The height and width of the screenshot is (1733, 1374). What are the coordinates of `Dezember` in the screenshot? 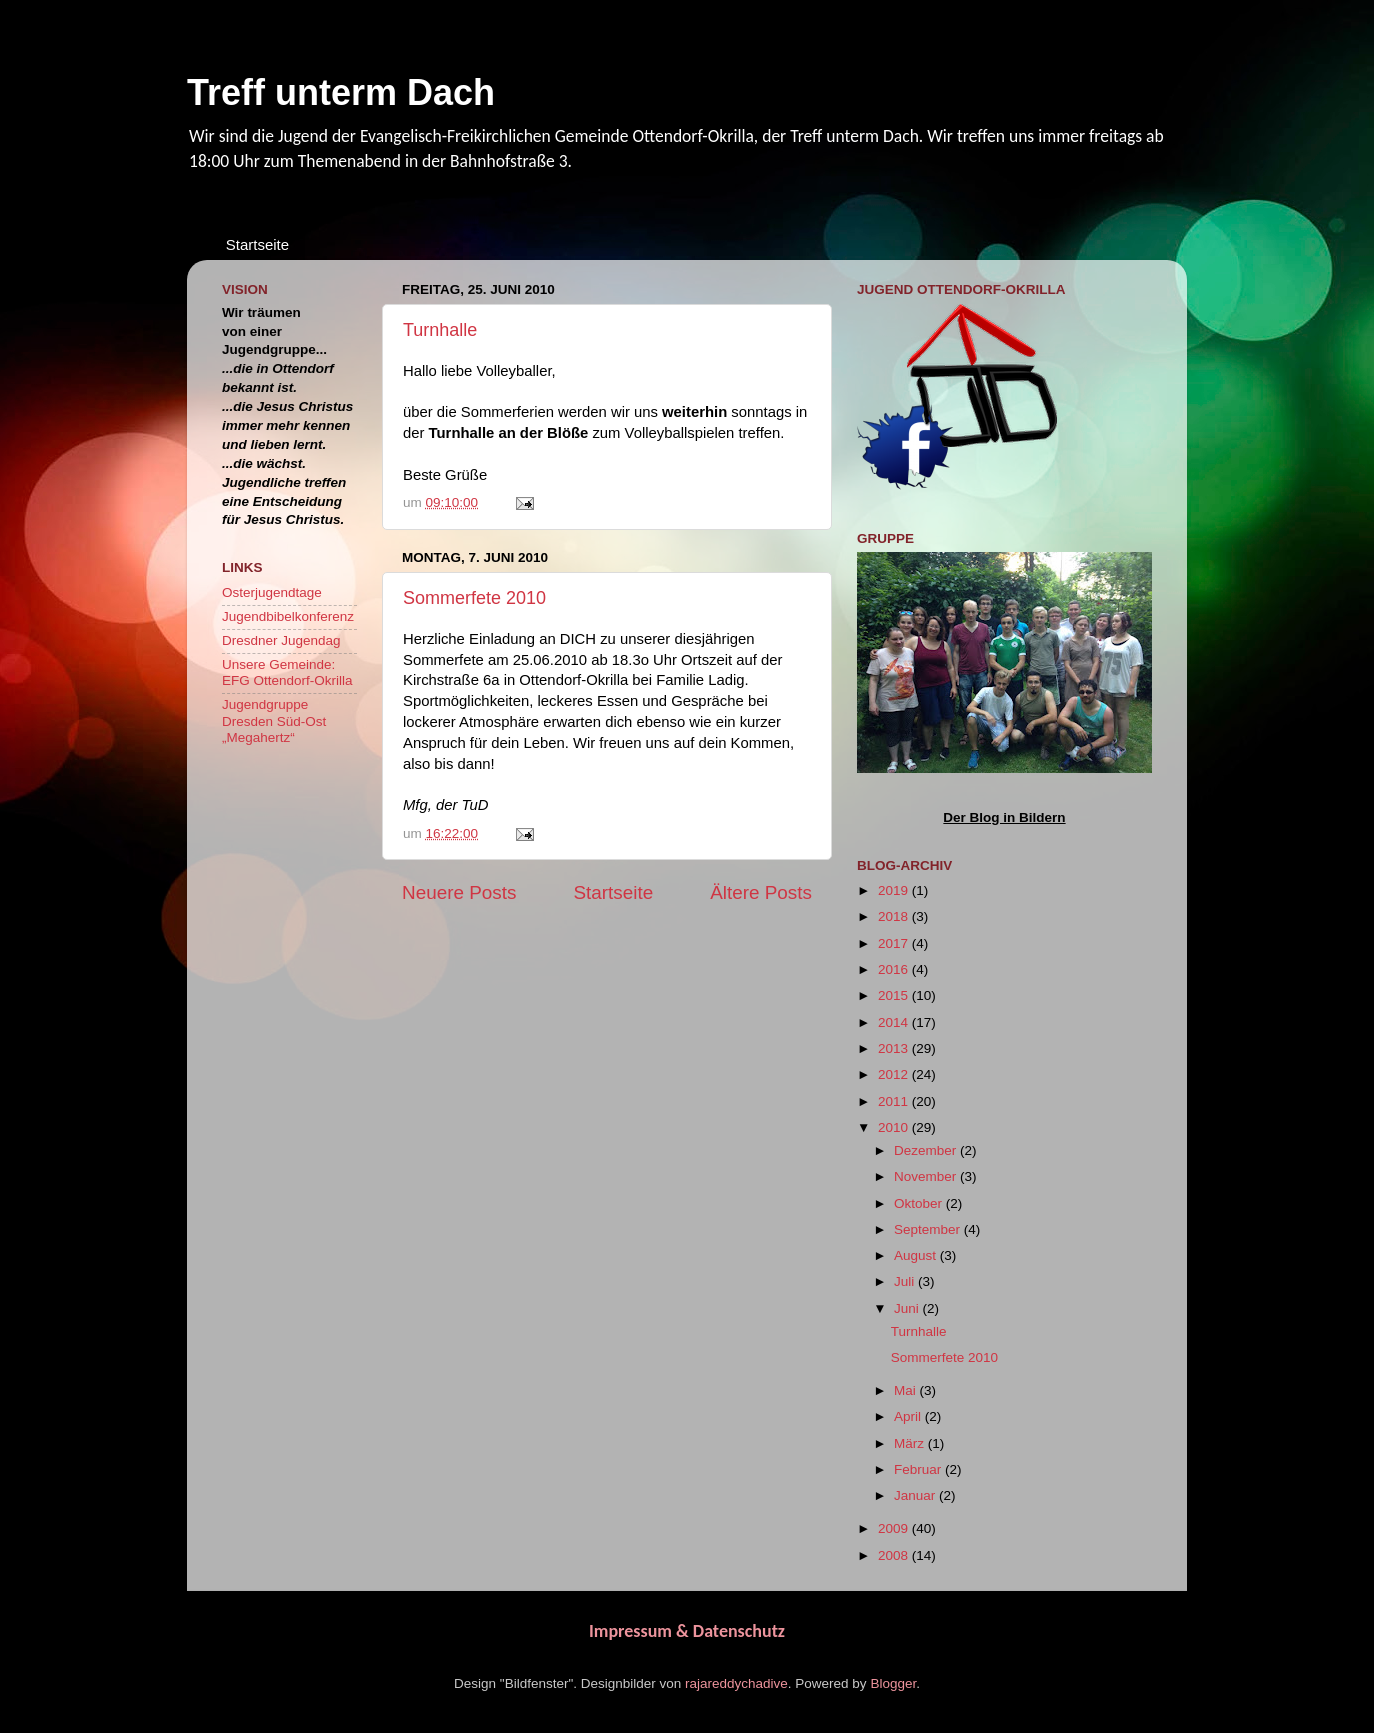 It's located at (927, 1150).